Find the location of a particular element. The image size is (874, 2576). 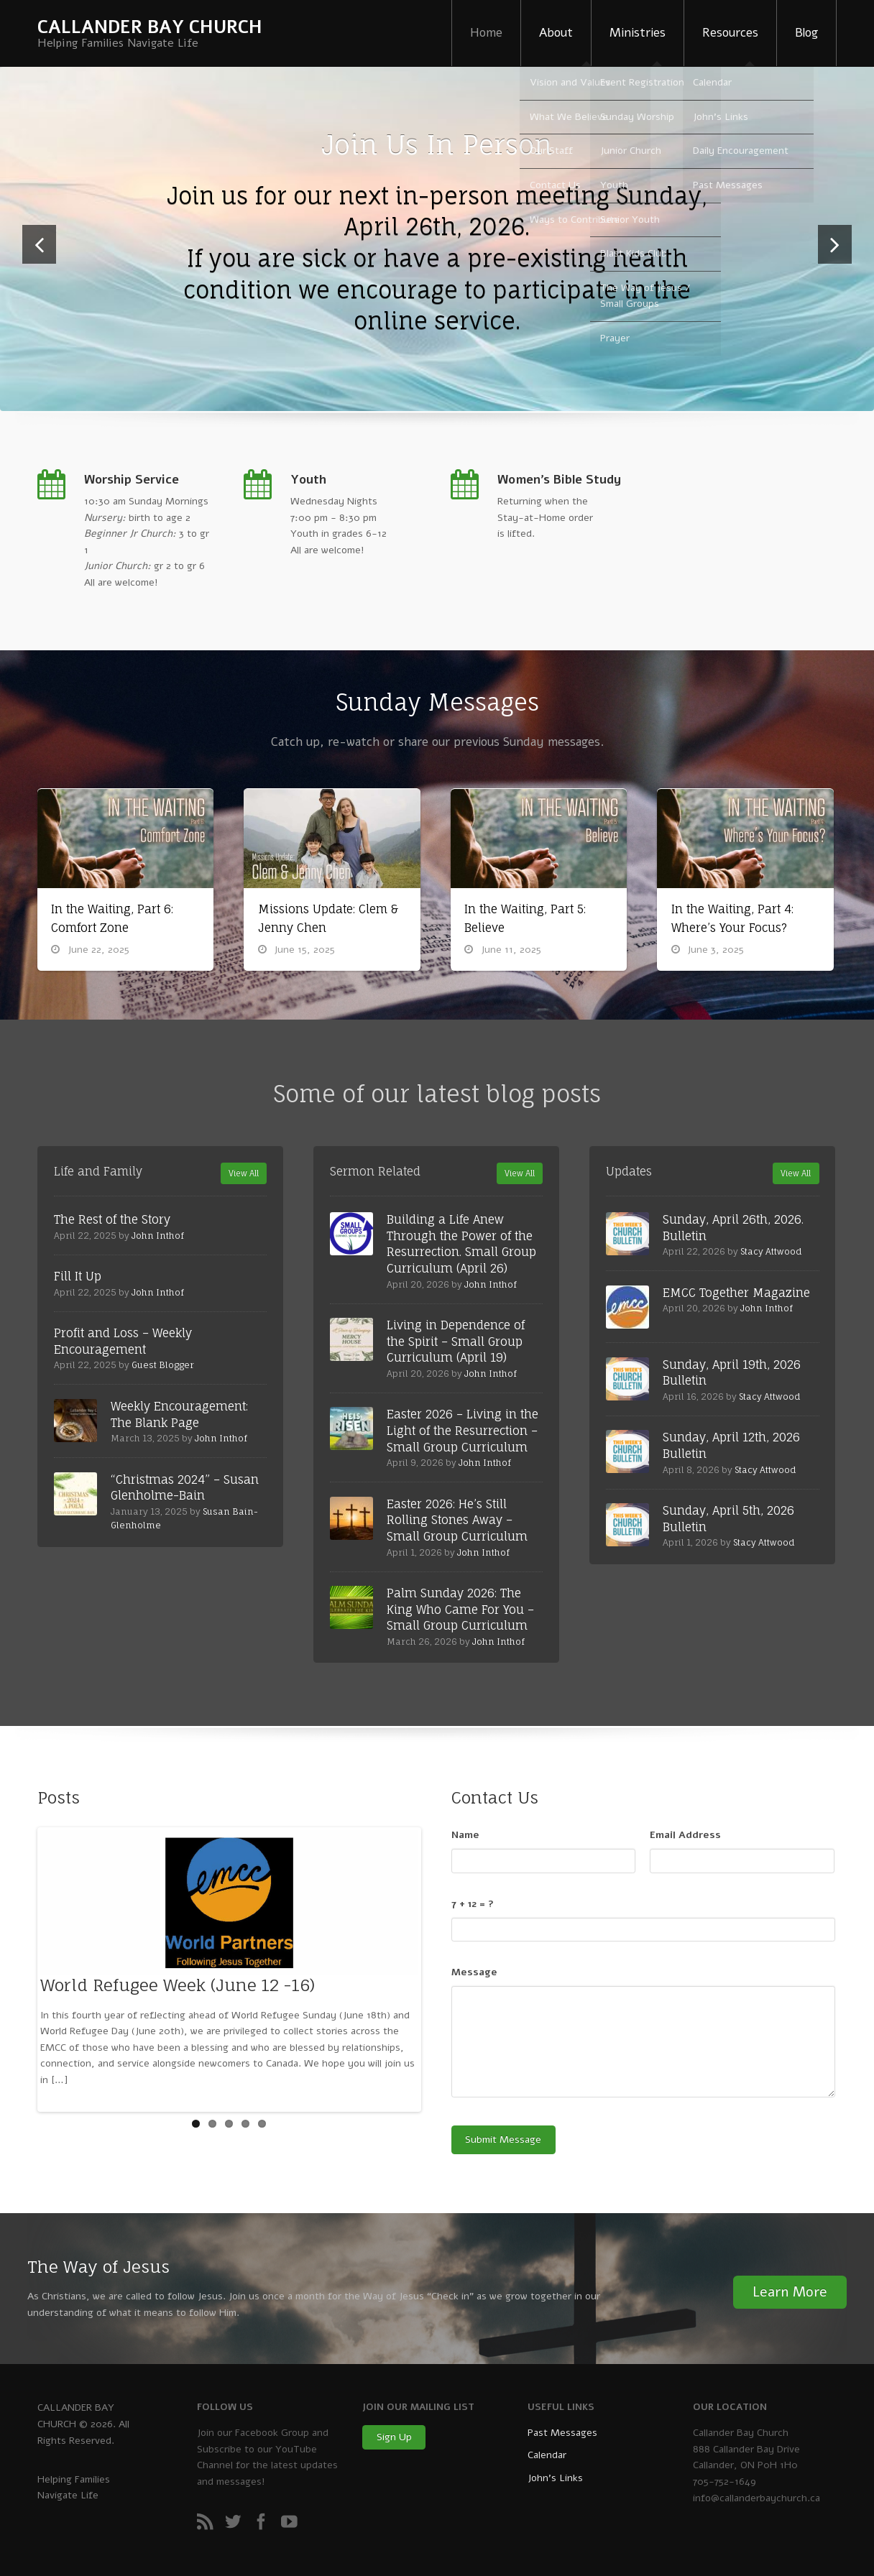

Calendar is located at coordinates (547, 2455).